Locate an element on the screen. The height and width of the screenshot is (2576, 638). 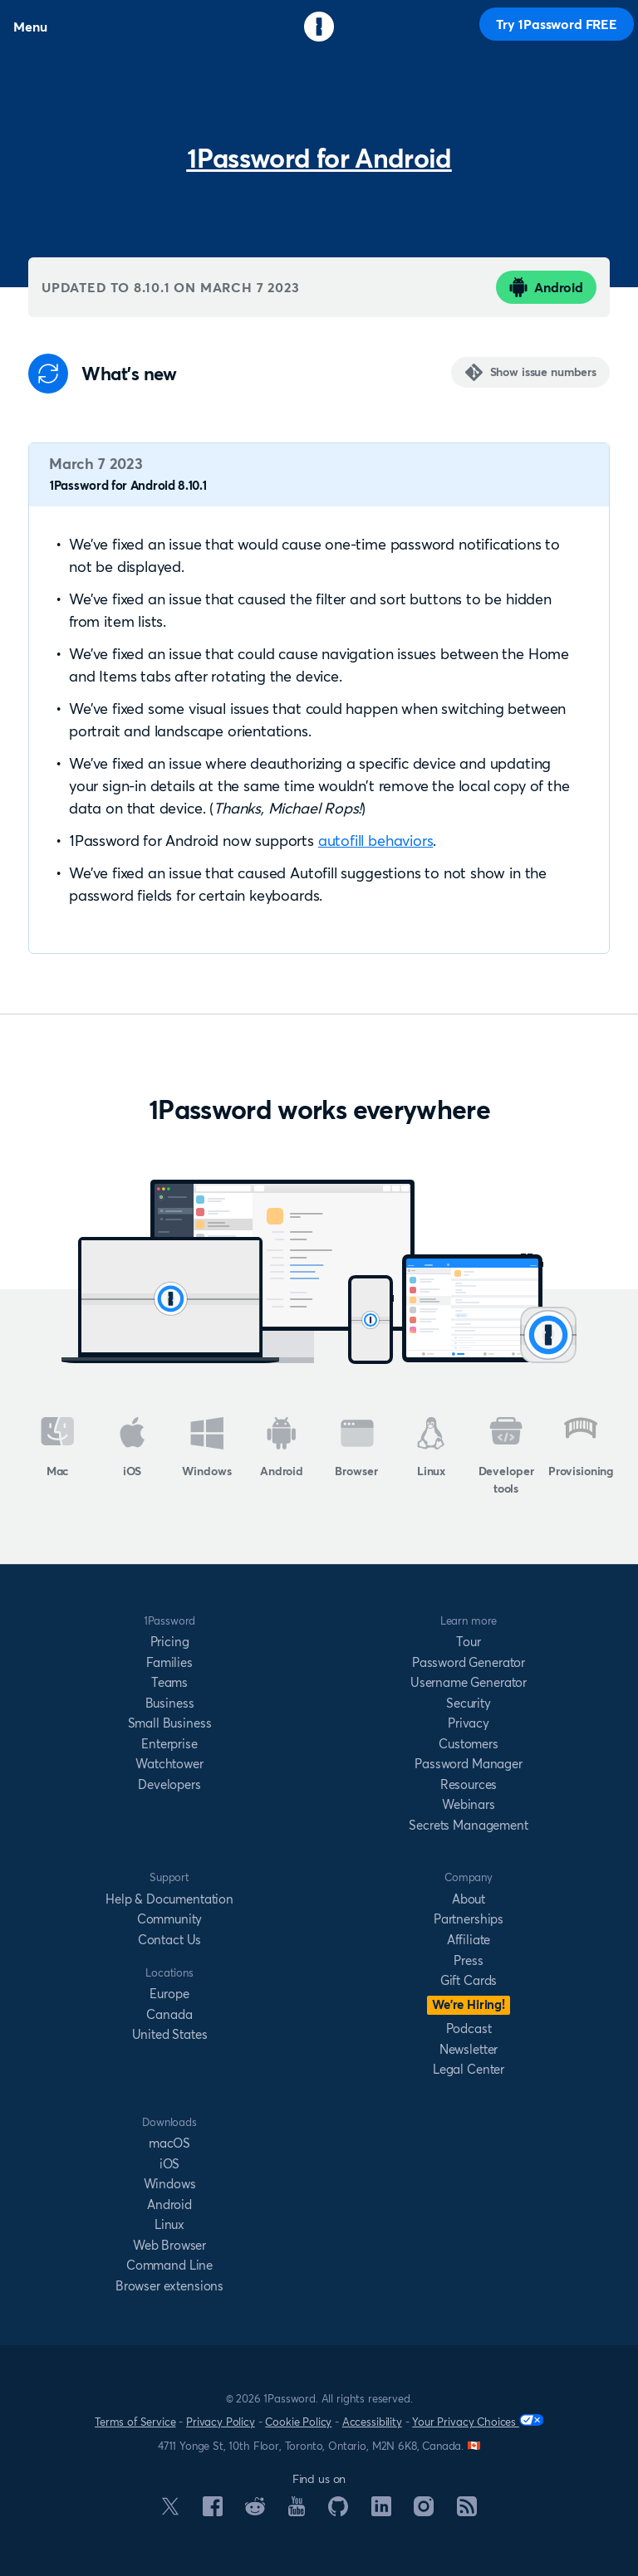
Android is located at coordinates (546, 287).